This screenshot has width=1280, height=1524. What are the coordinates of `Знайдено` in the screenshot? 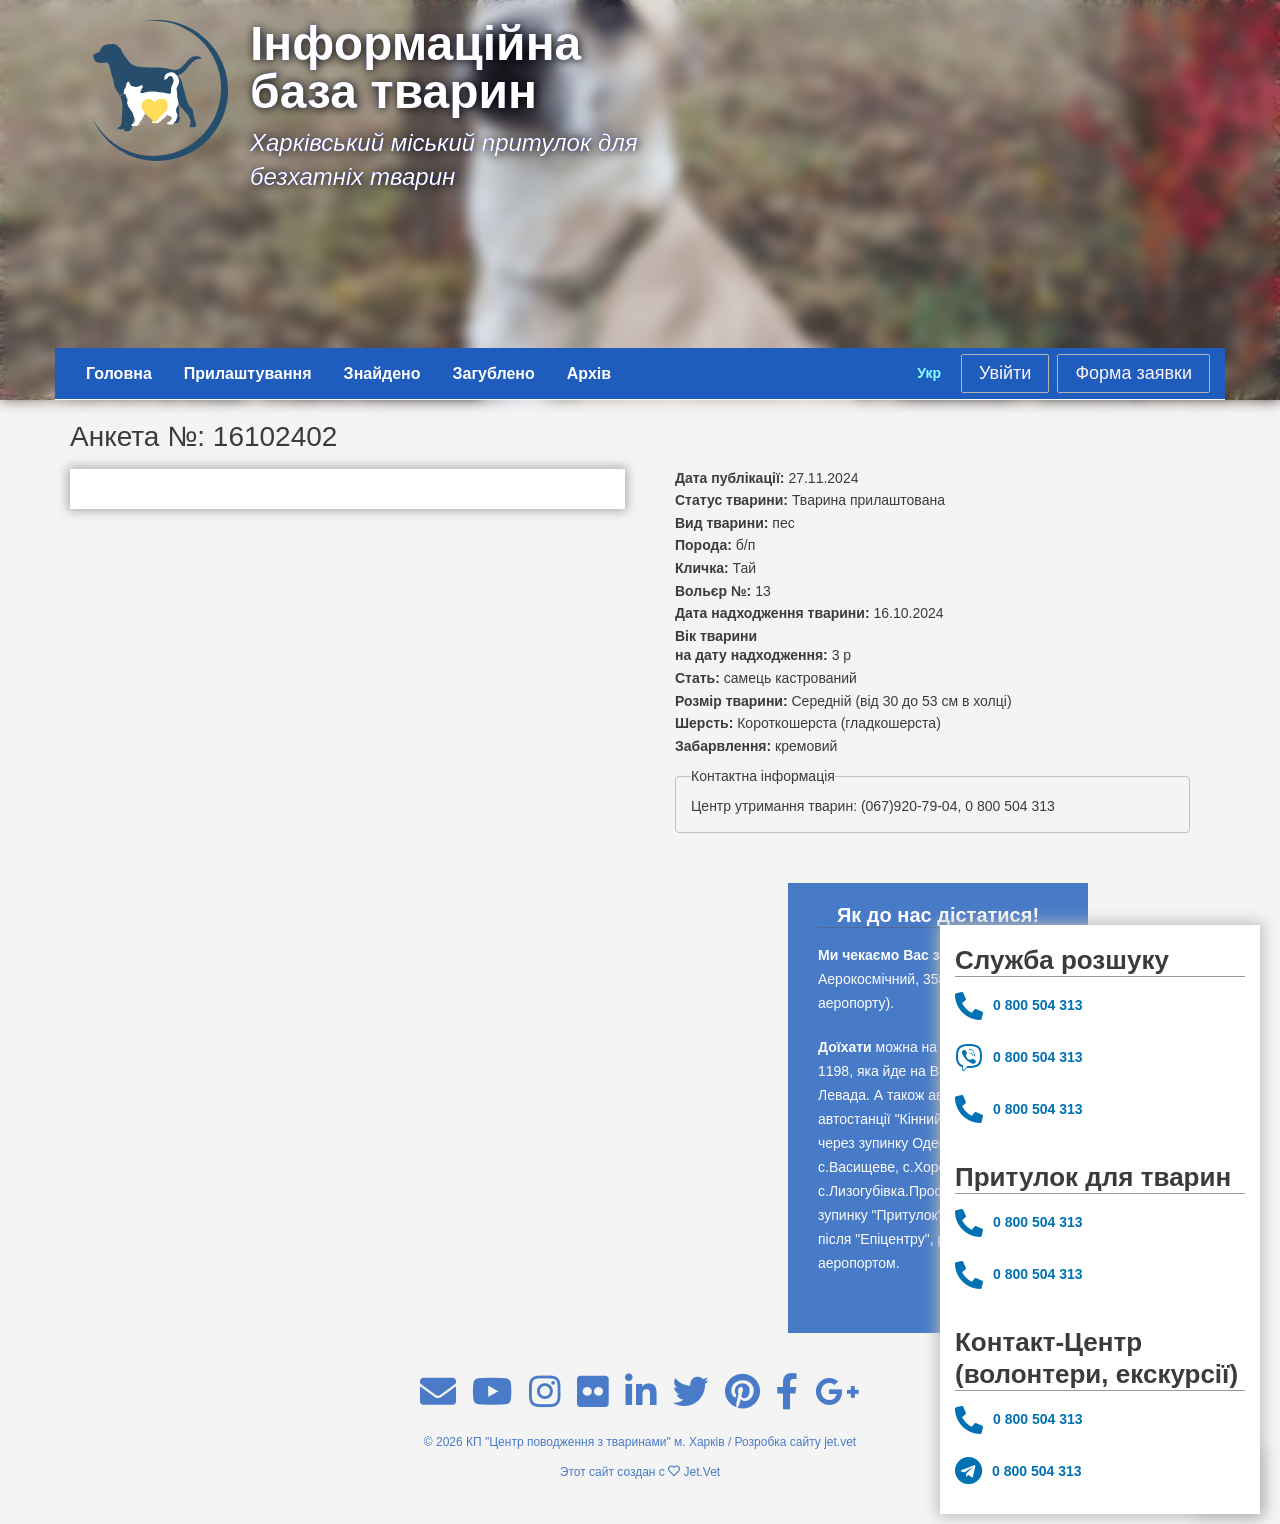 It's located at (382, 373).